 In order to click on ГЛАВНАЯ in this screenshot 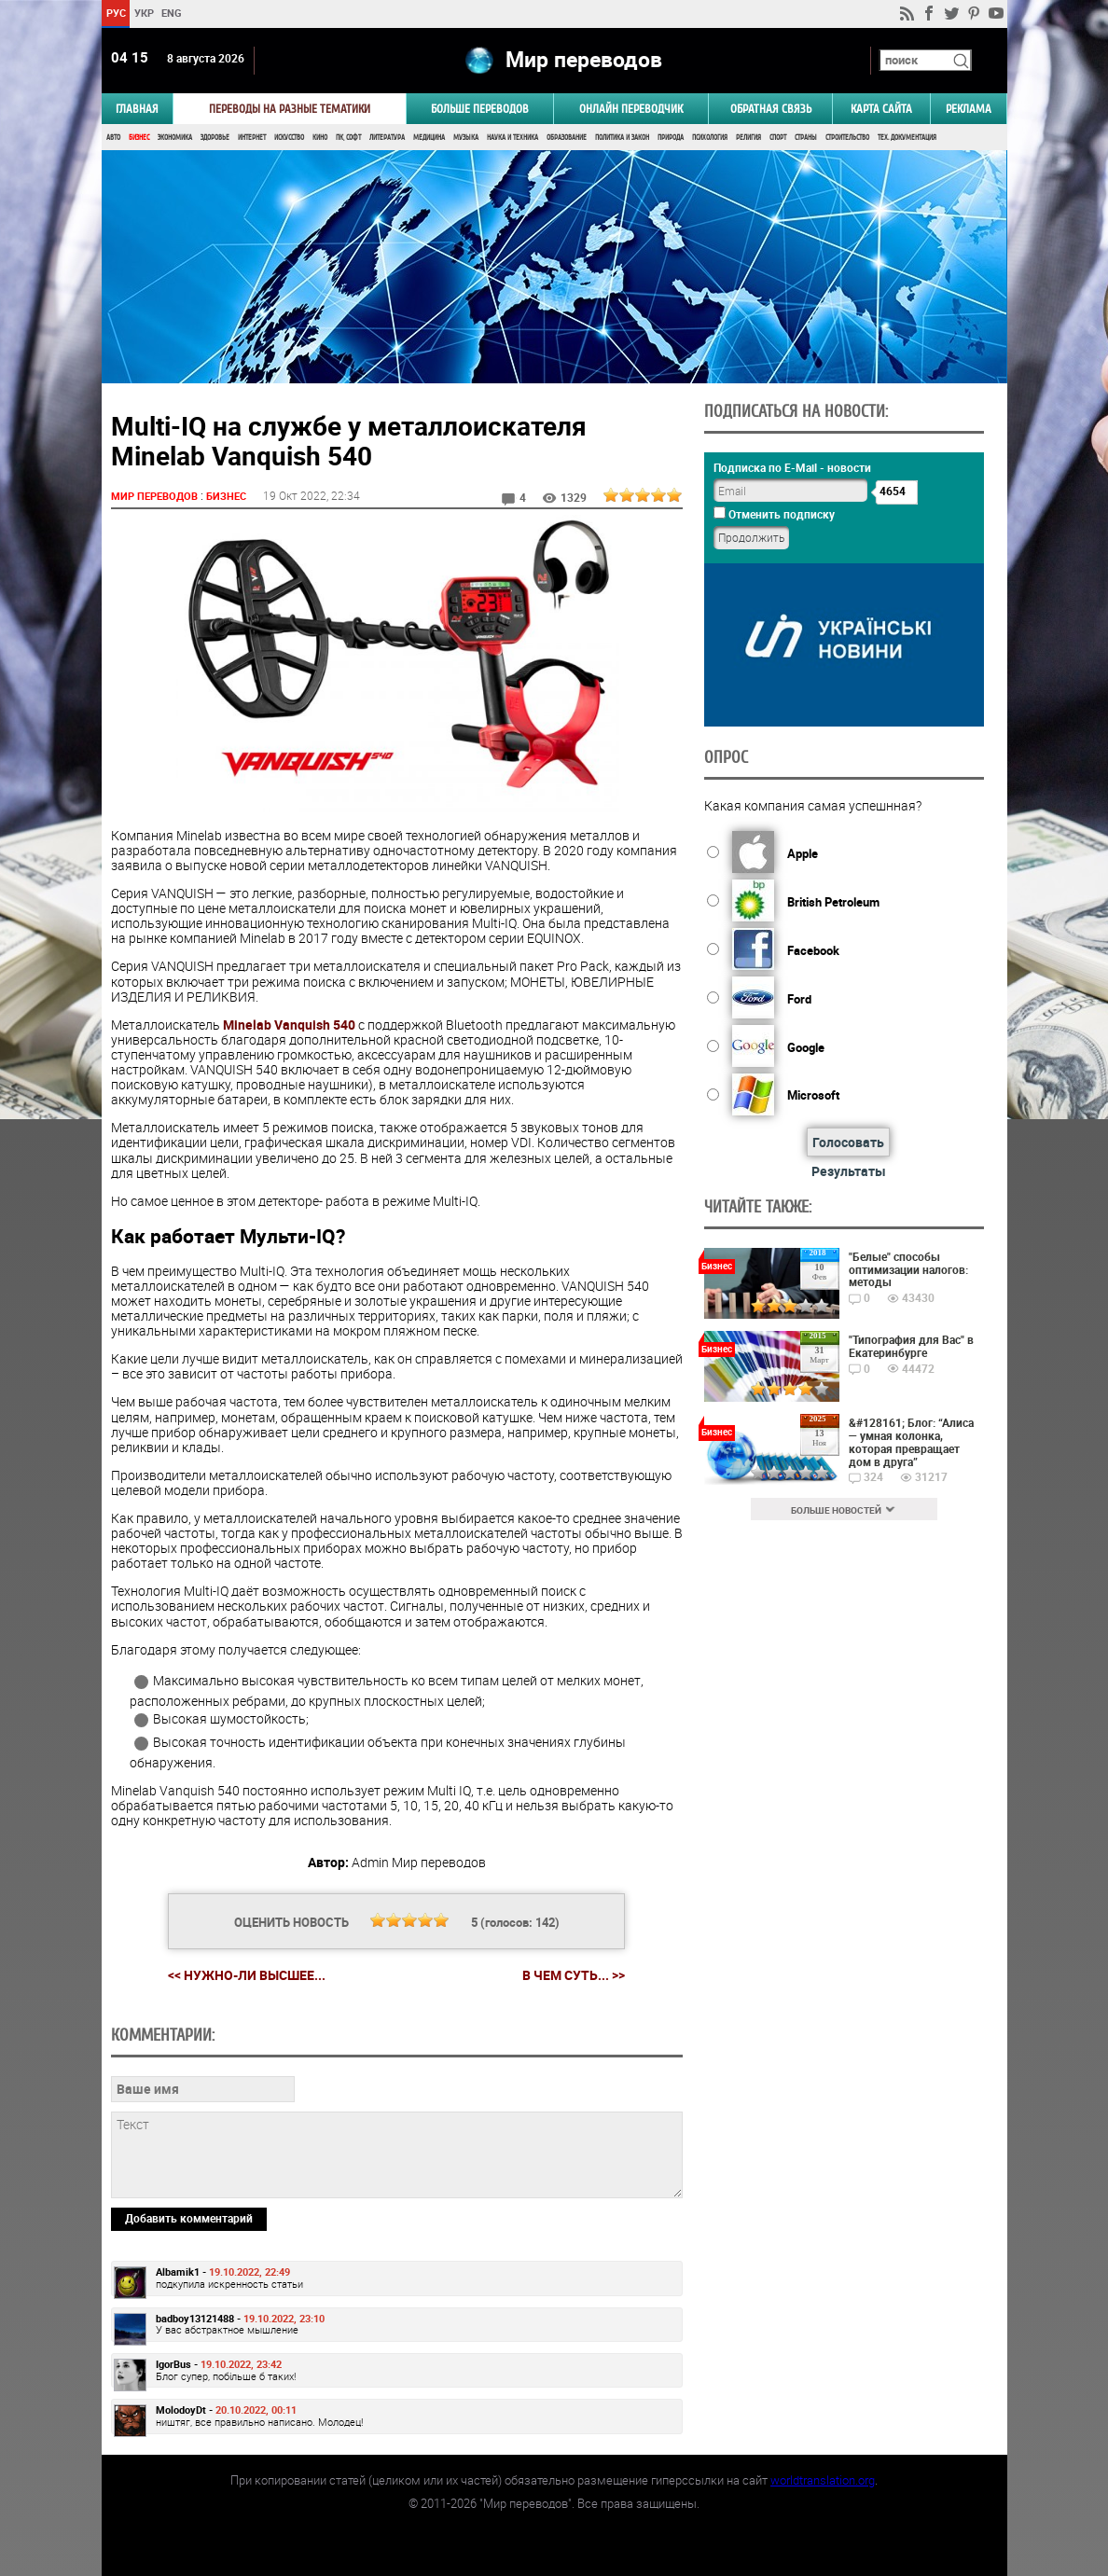, I will do `click(137, 109)`.